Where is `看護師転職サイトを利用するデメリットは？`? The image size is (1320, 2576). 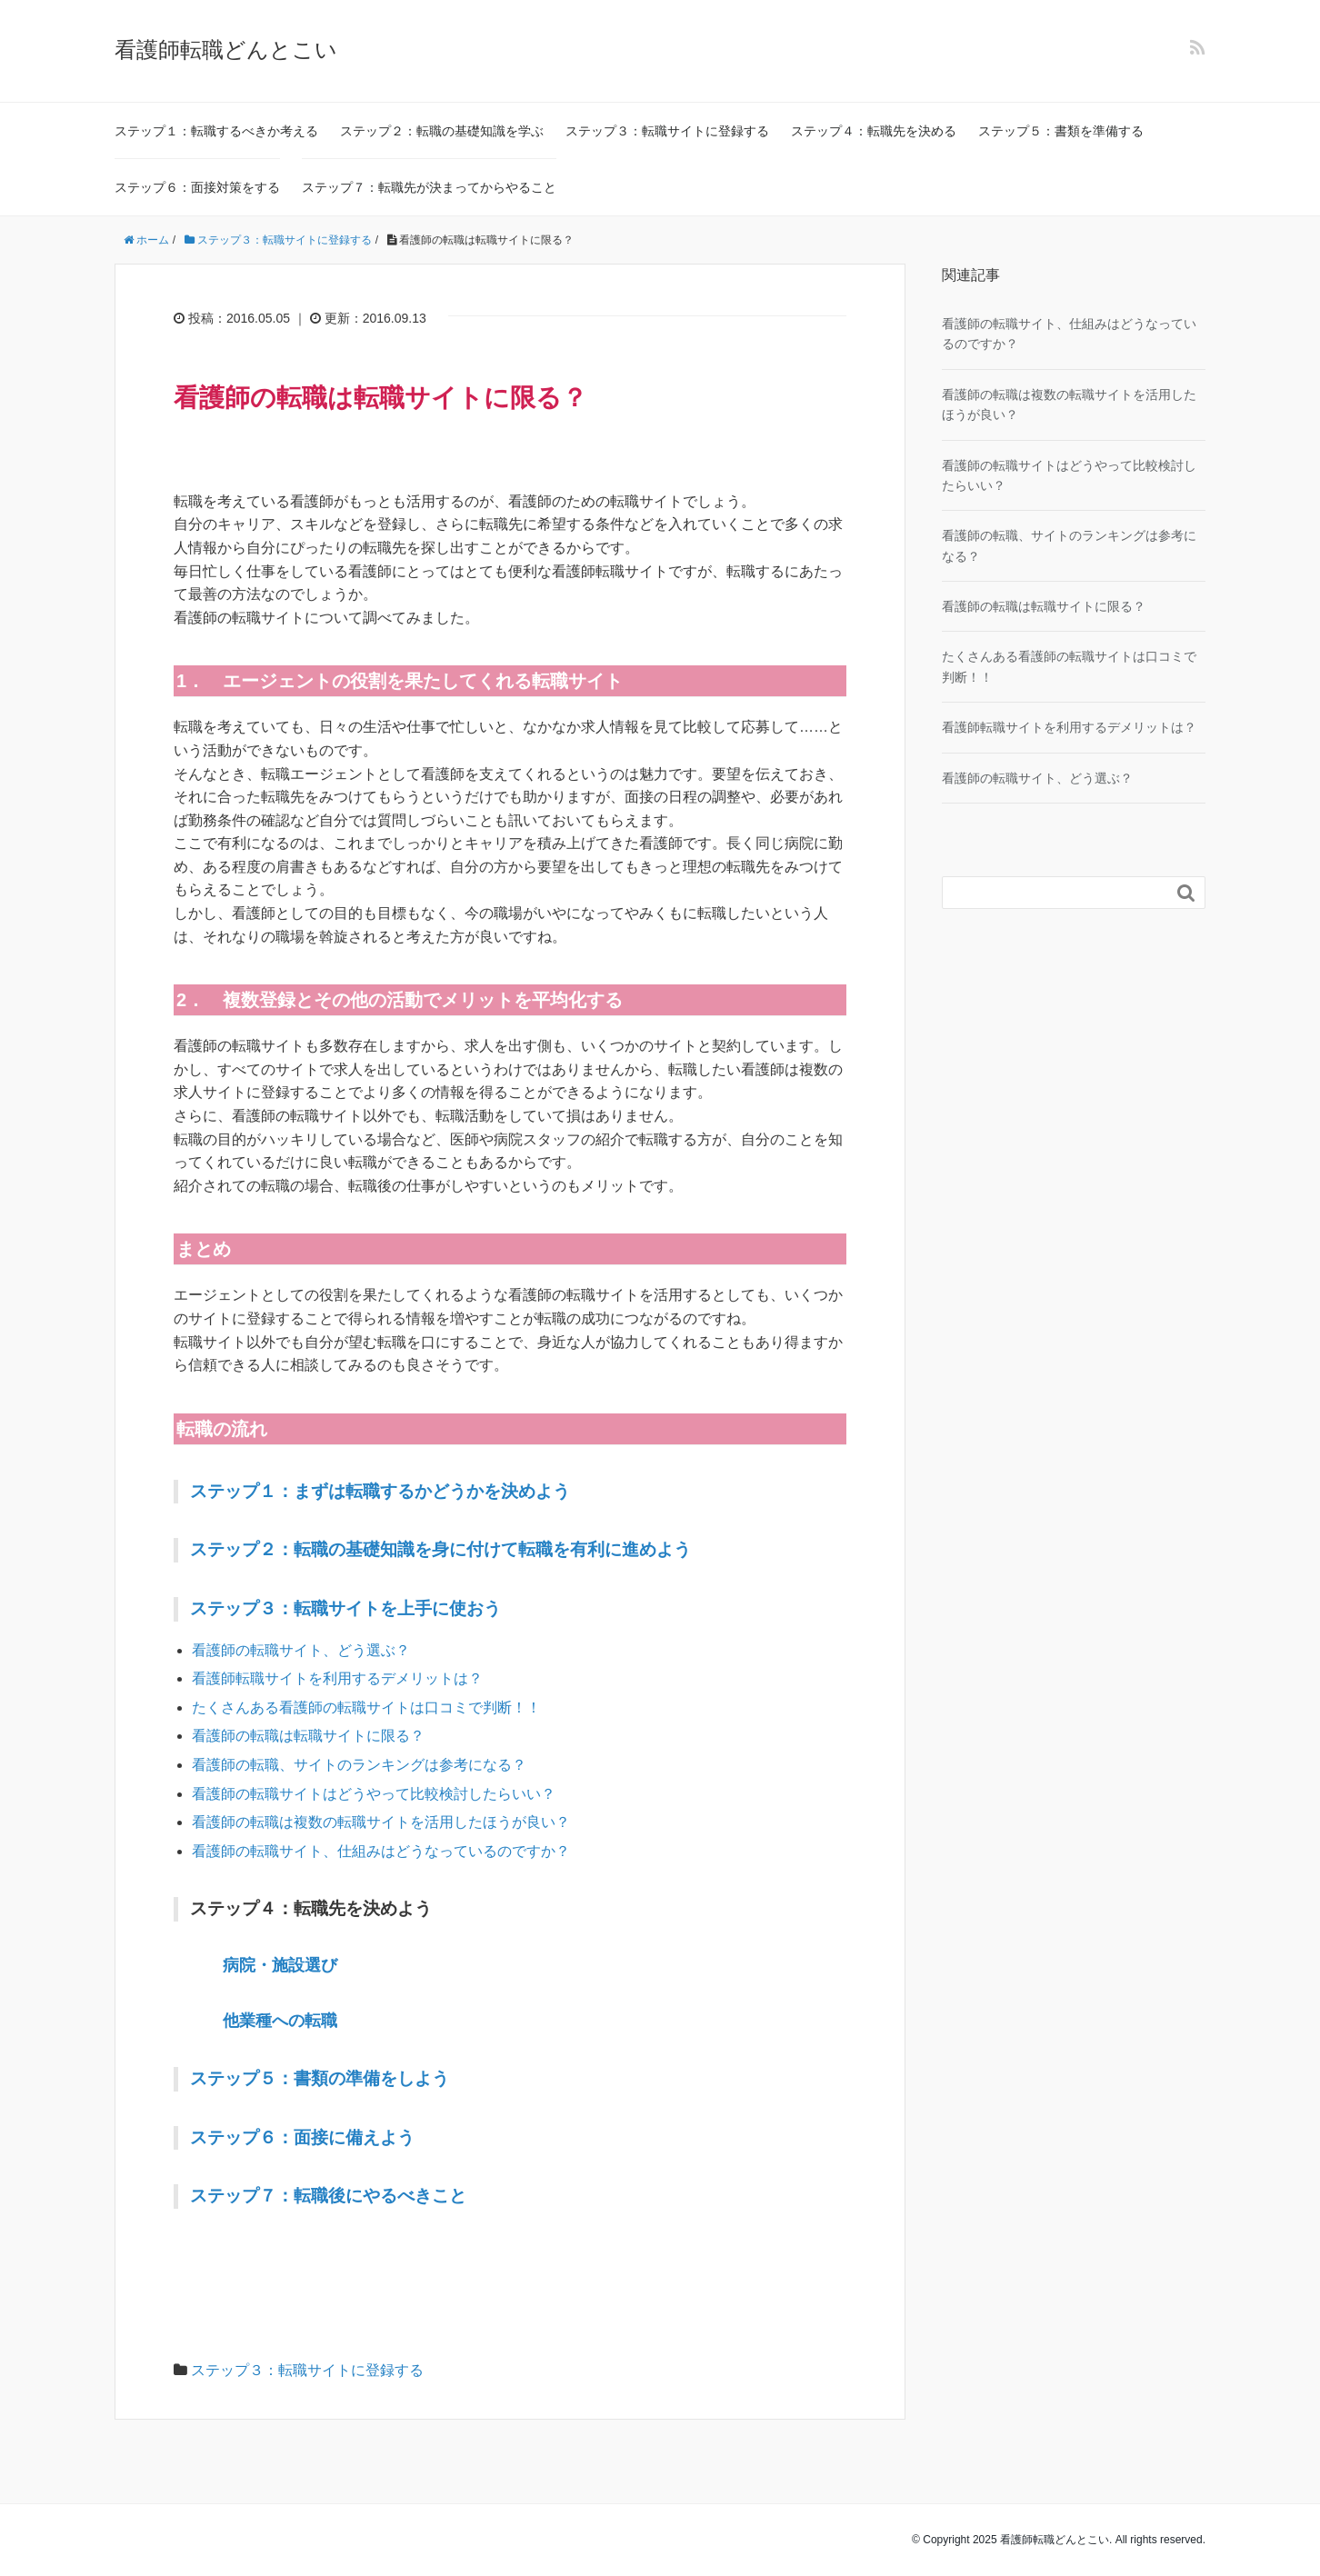 看護師転職サイトを利用するデメリットは？ is located at coordinates (337, 1678).